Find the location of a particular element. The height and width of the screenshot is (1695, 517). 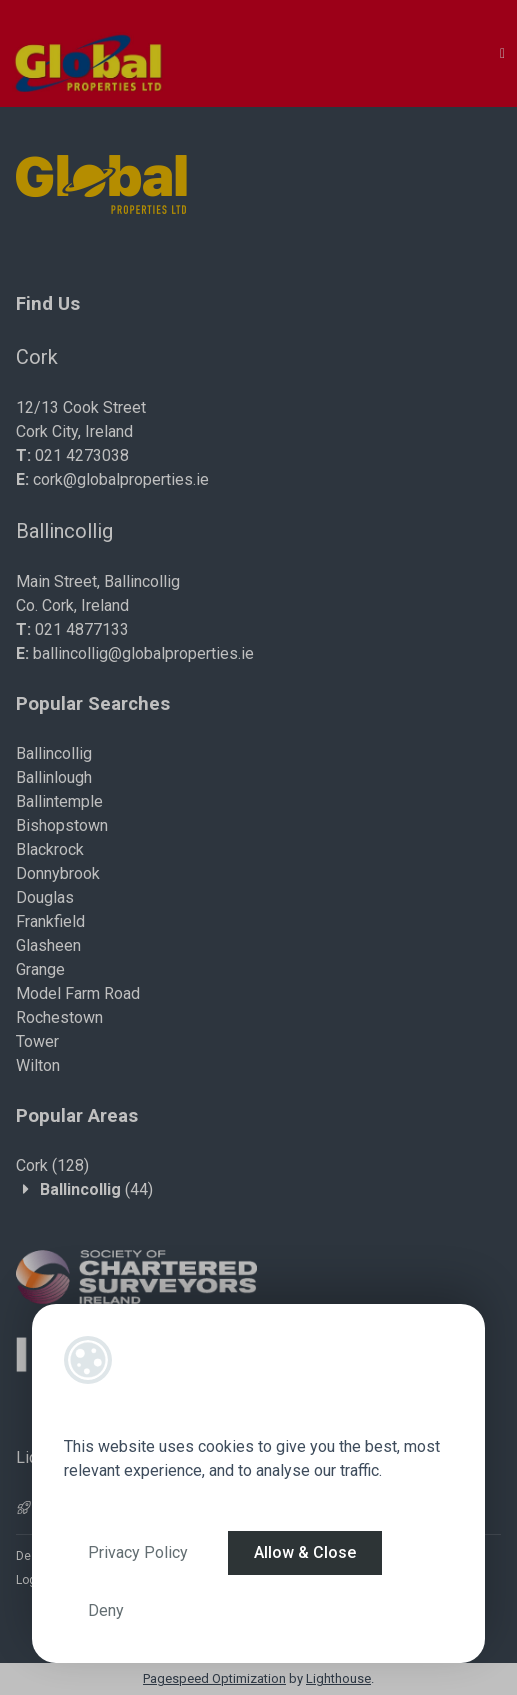

Rochestown is located at coordinates (59, 1017).